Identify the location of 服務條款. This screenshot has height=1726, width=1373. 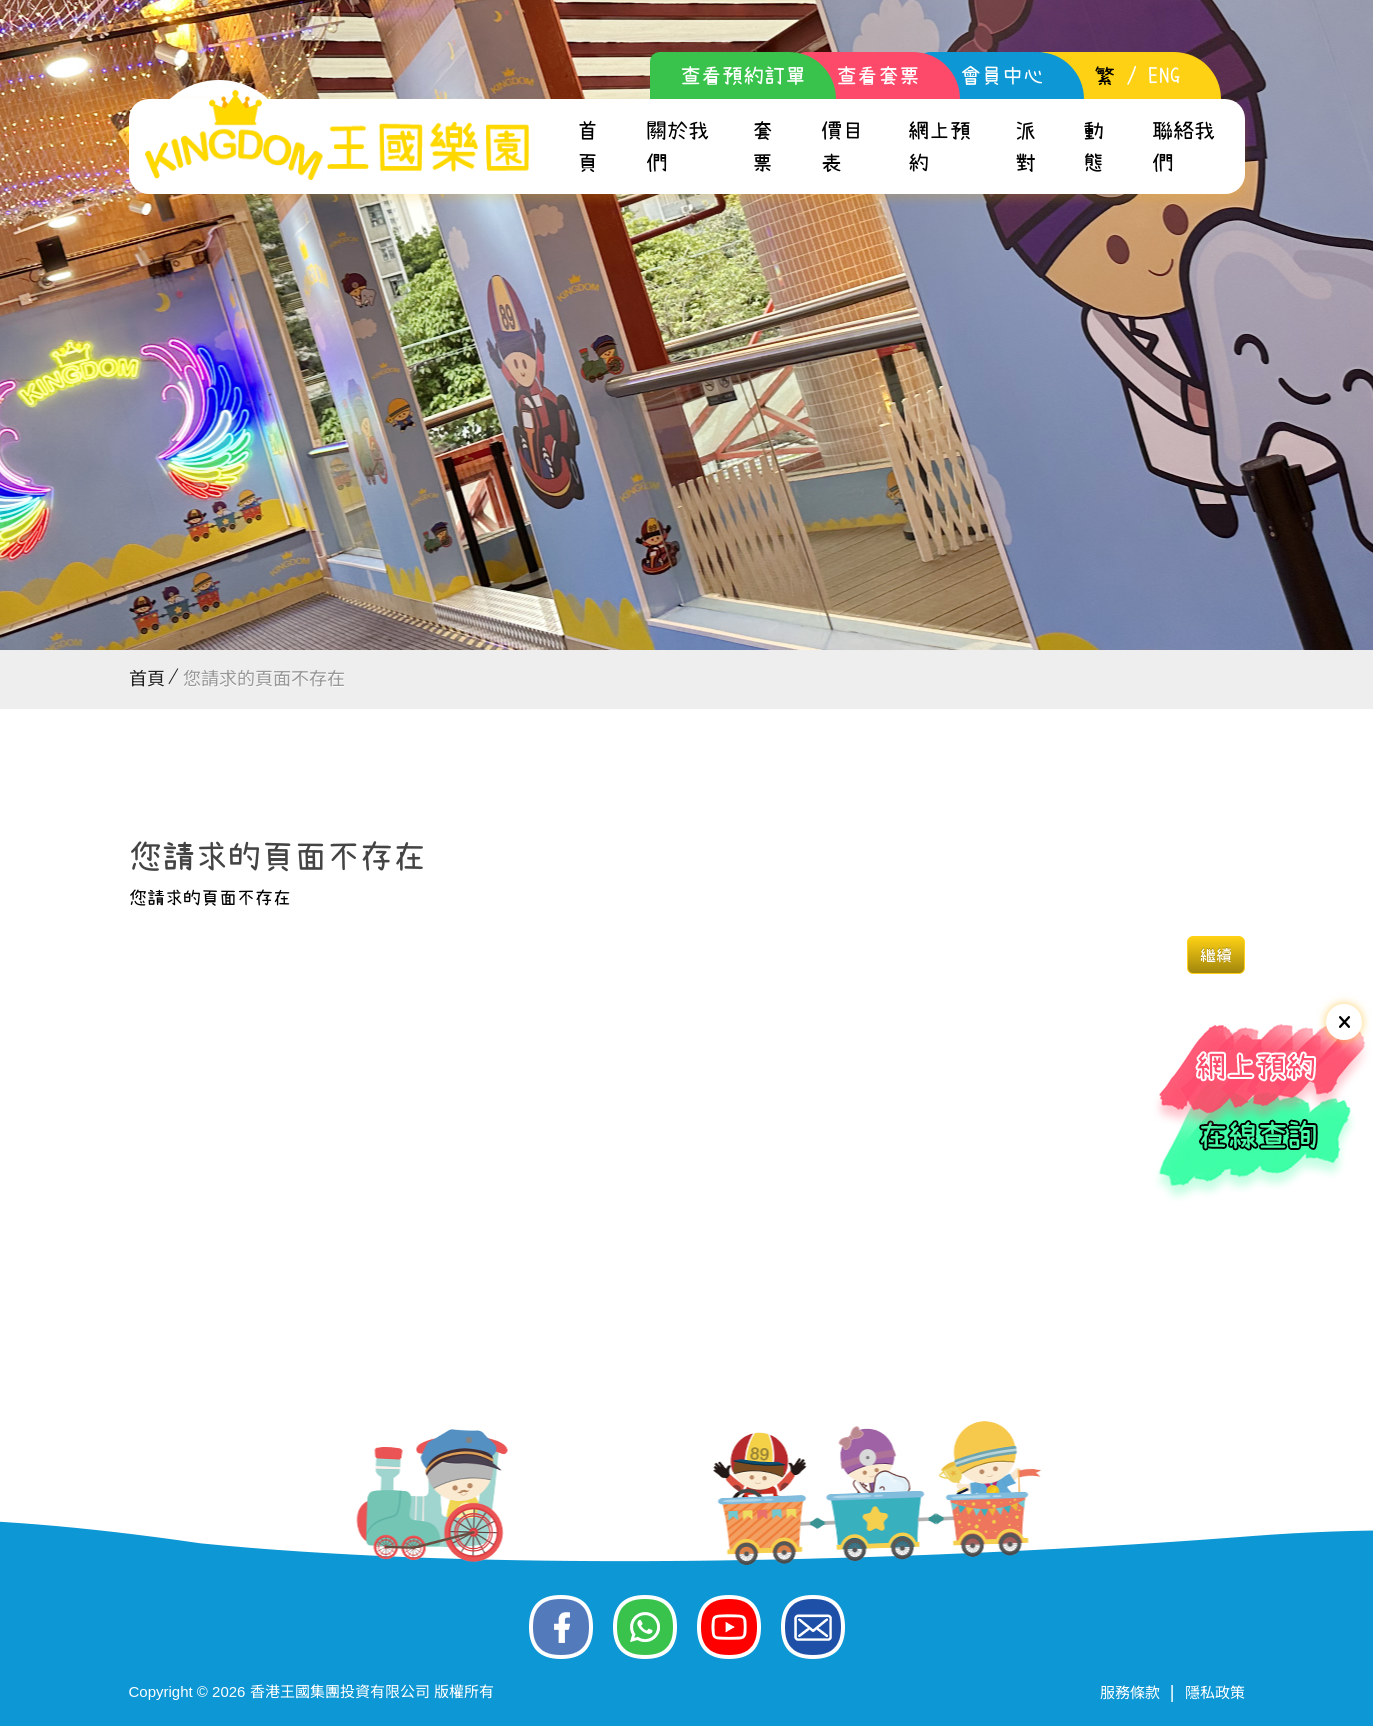
(1130, 1692).